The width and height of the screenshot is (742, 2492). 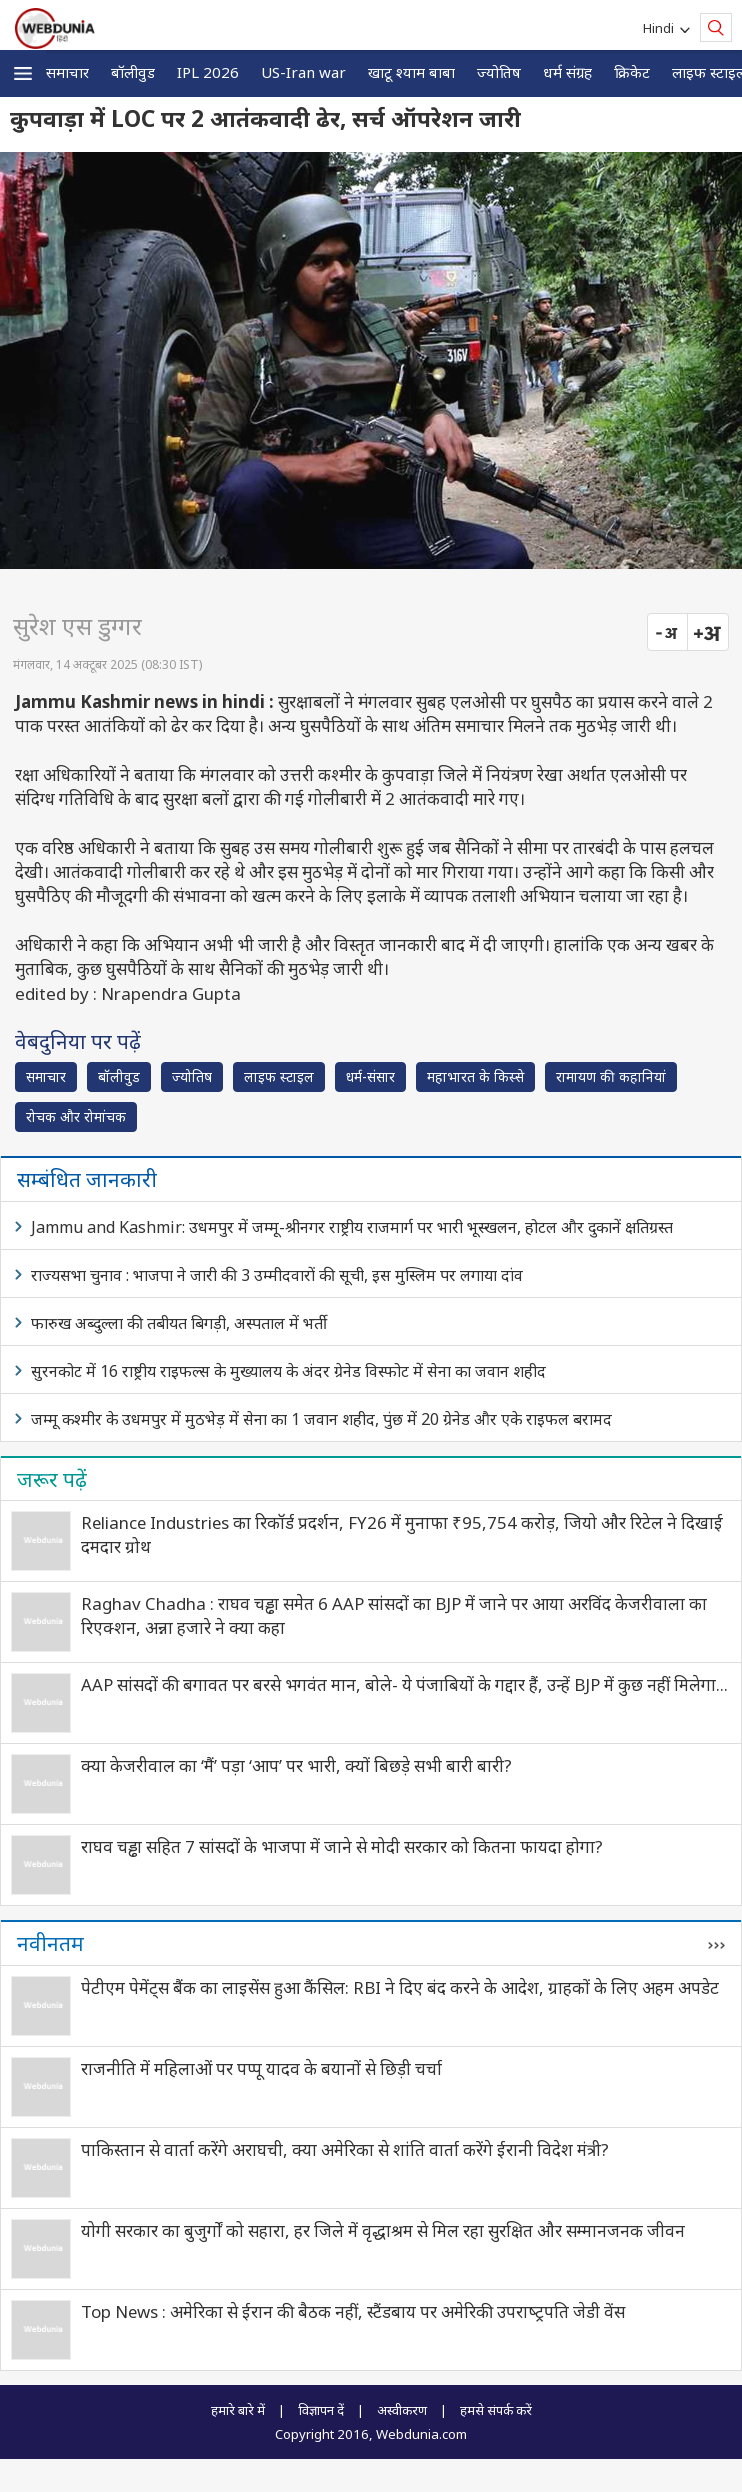 What do you see at coordinates (296, 1765) in the screenshot?
I see `क्‍या केजरीवाल का ‘मैं’ पड़ा ‘आप’ पर भारी, क्‍यों बिछड़े सभी बारी बारी?` at bounding box center [296, 1765].